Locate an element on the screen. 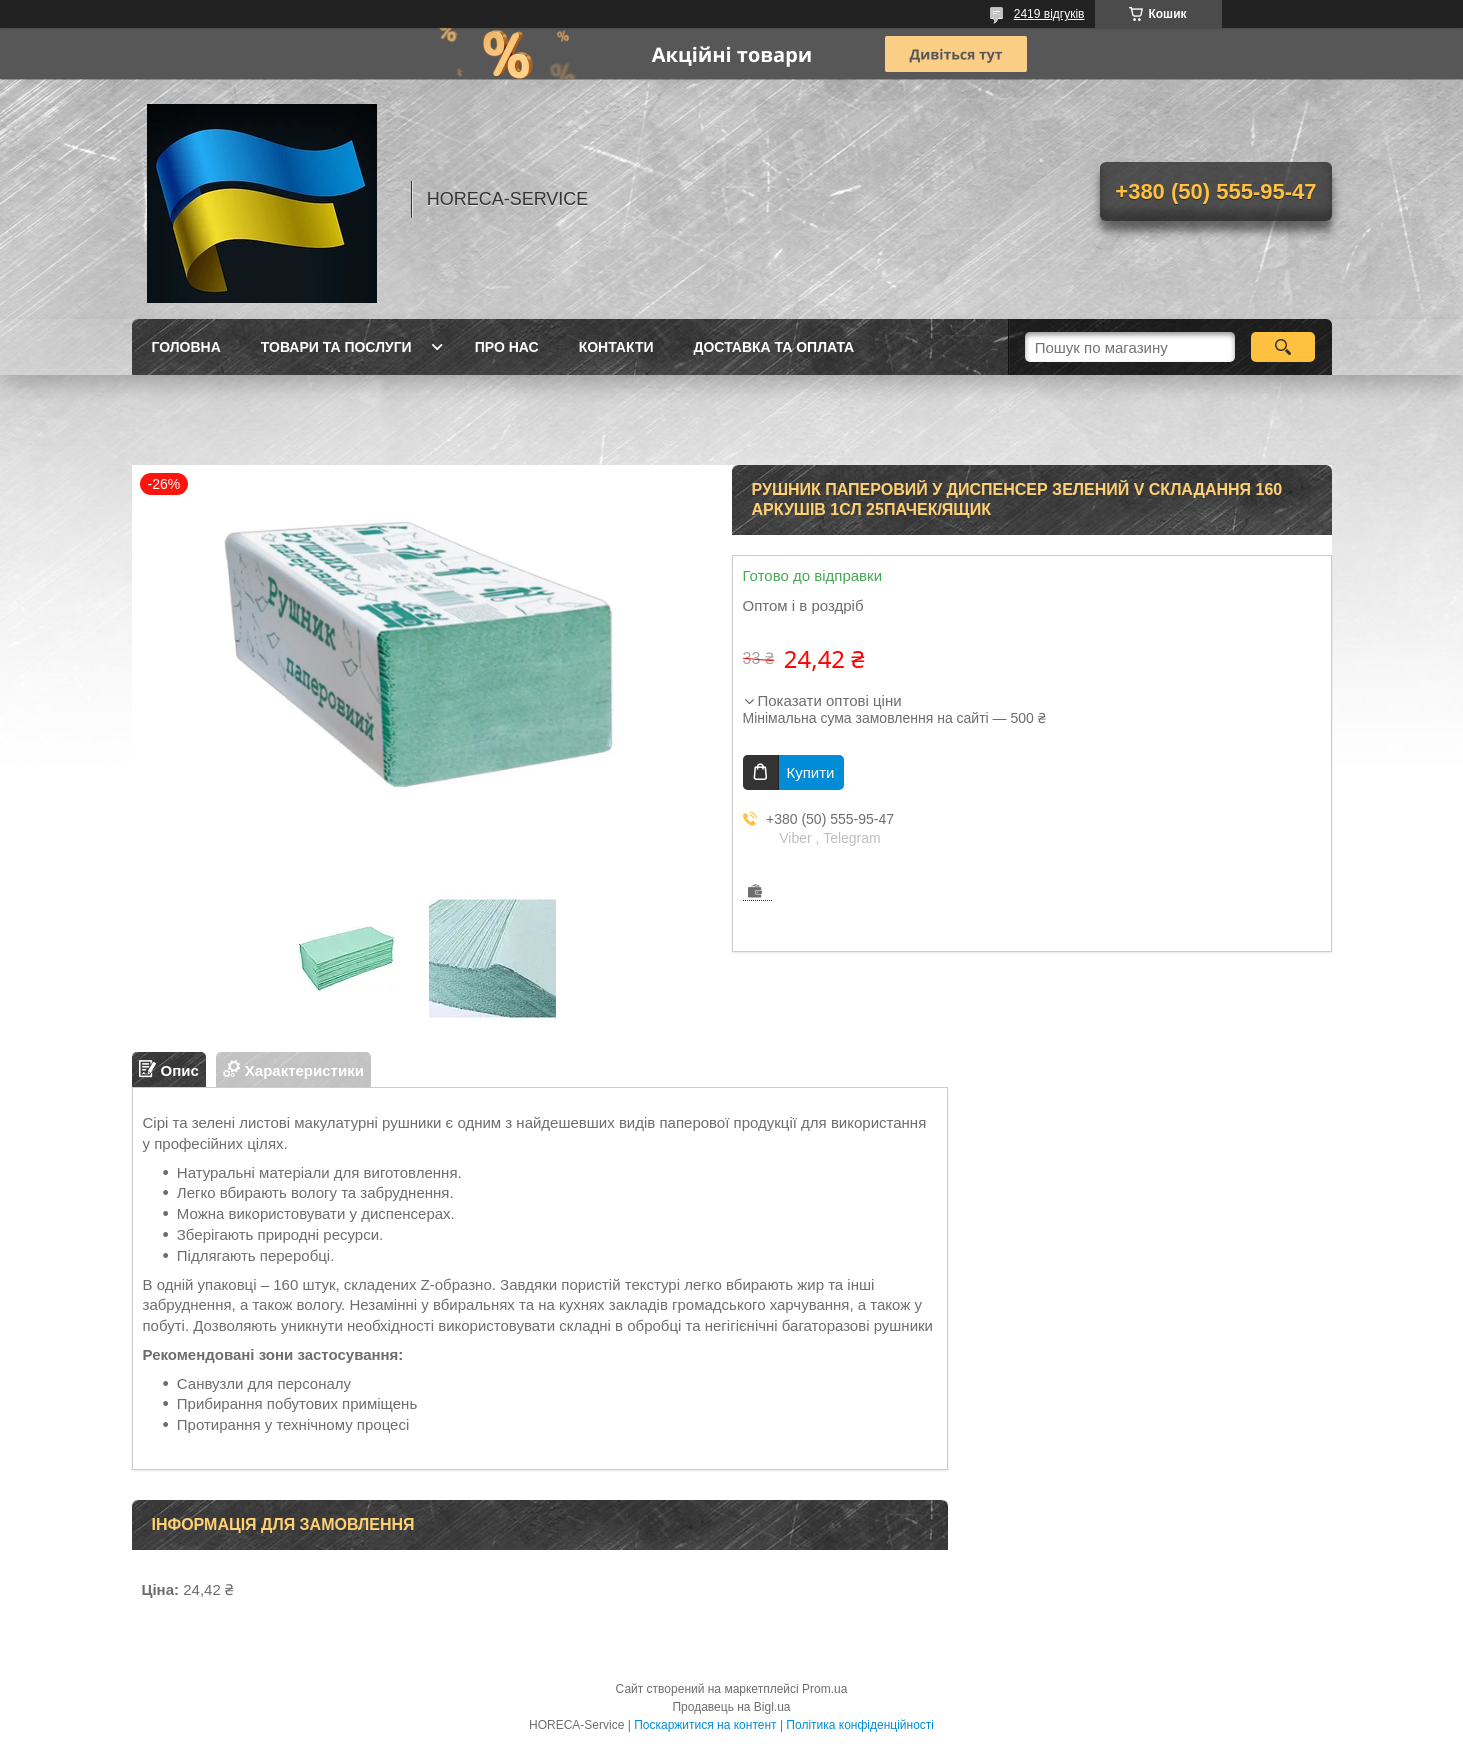 This screenshot has height=1744, width=1463. Продавець на Bigl.ua is located at coordinates (731, 1707).